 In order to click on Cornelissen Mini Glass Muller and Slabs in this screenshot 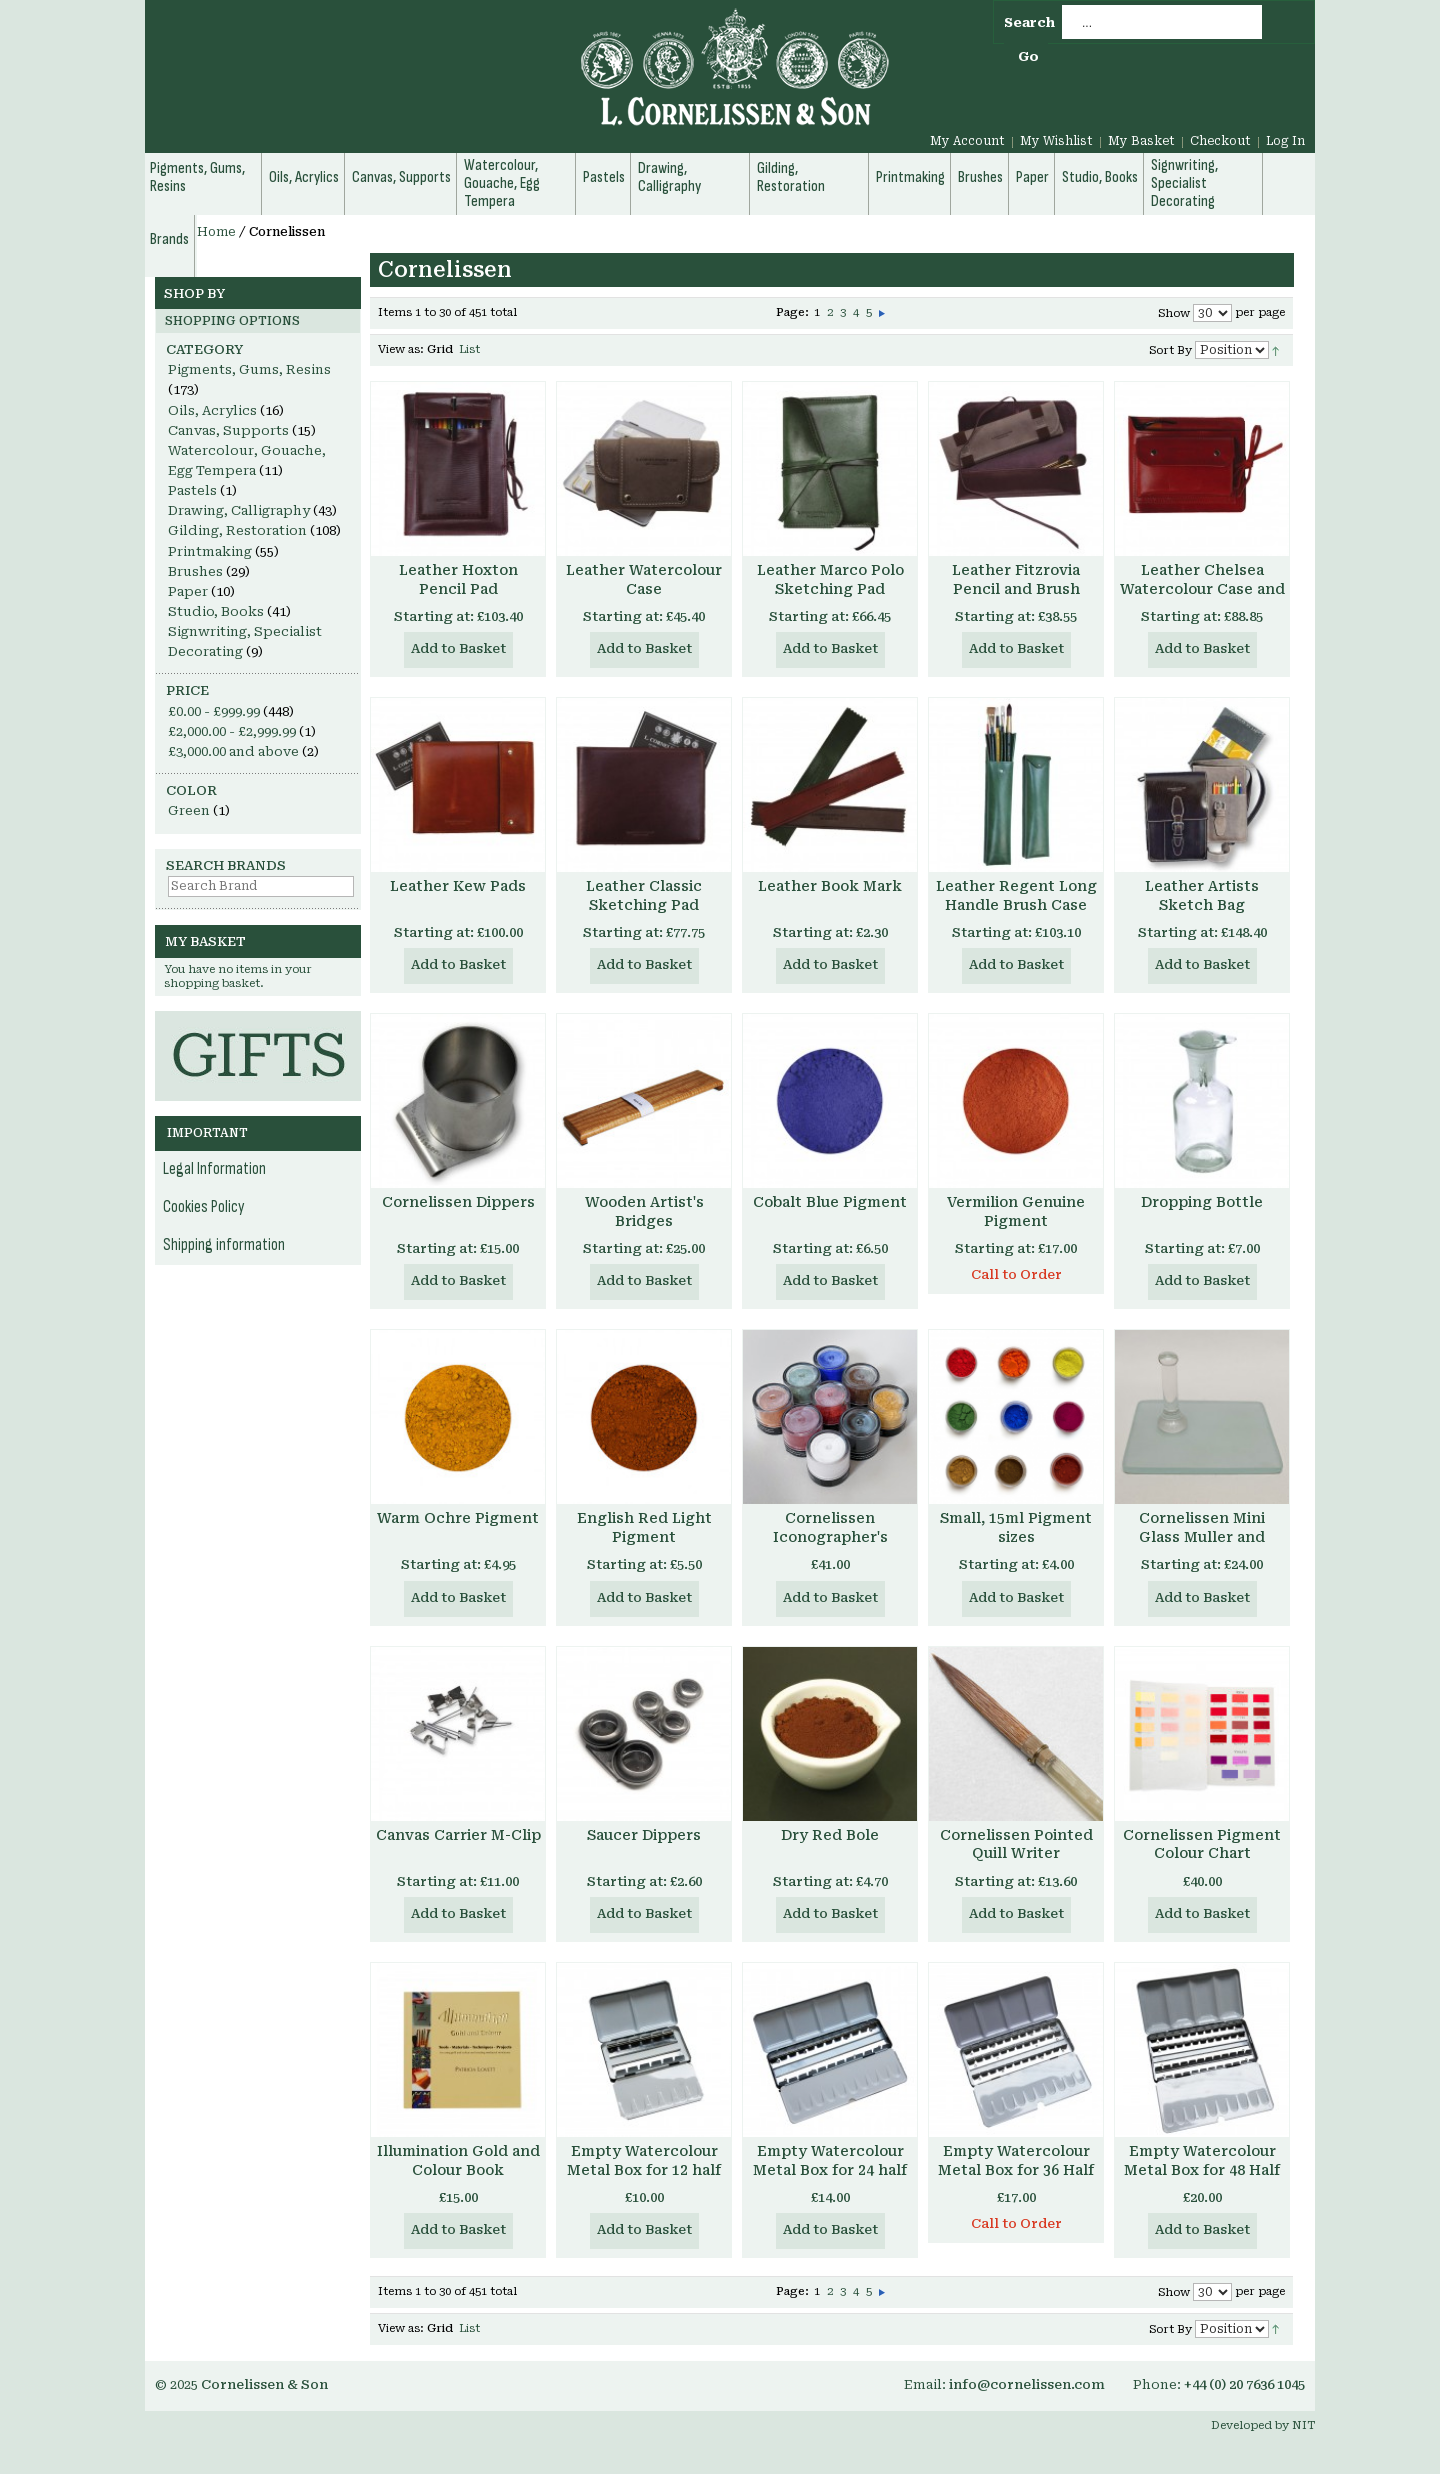, I will do `click(1202, 1537)`.